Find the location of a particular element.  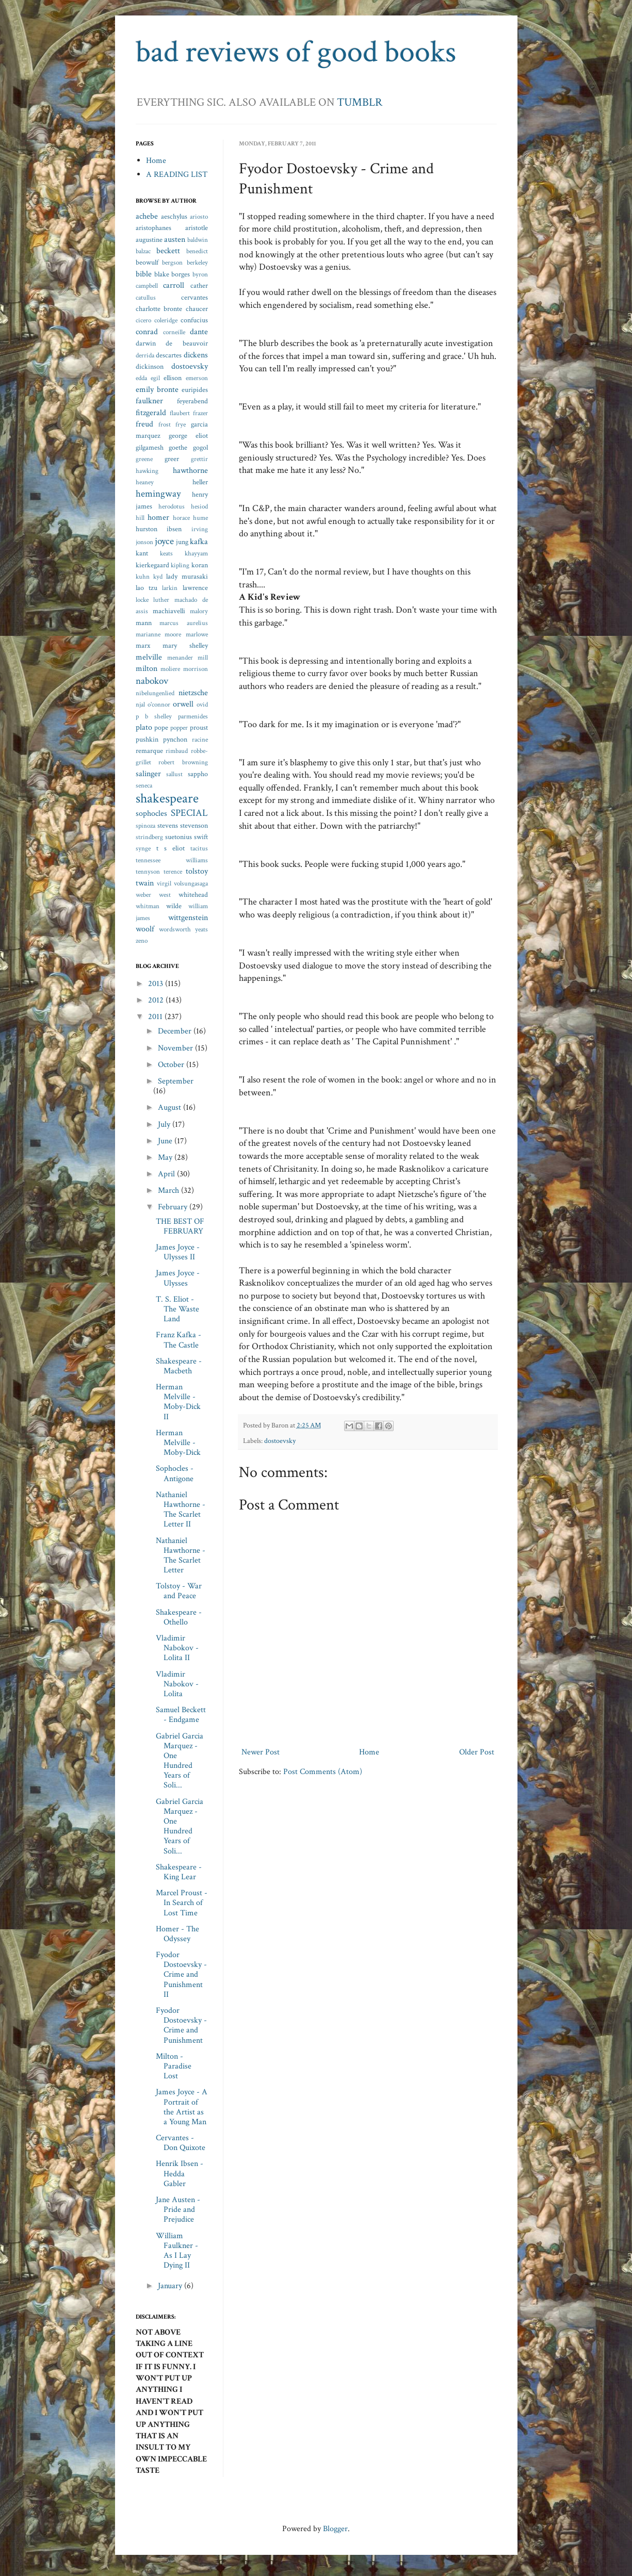

gogol is located at coordinates (200, 447).